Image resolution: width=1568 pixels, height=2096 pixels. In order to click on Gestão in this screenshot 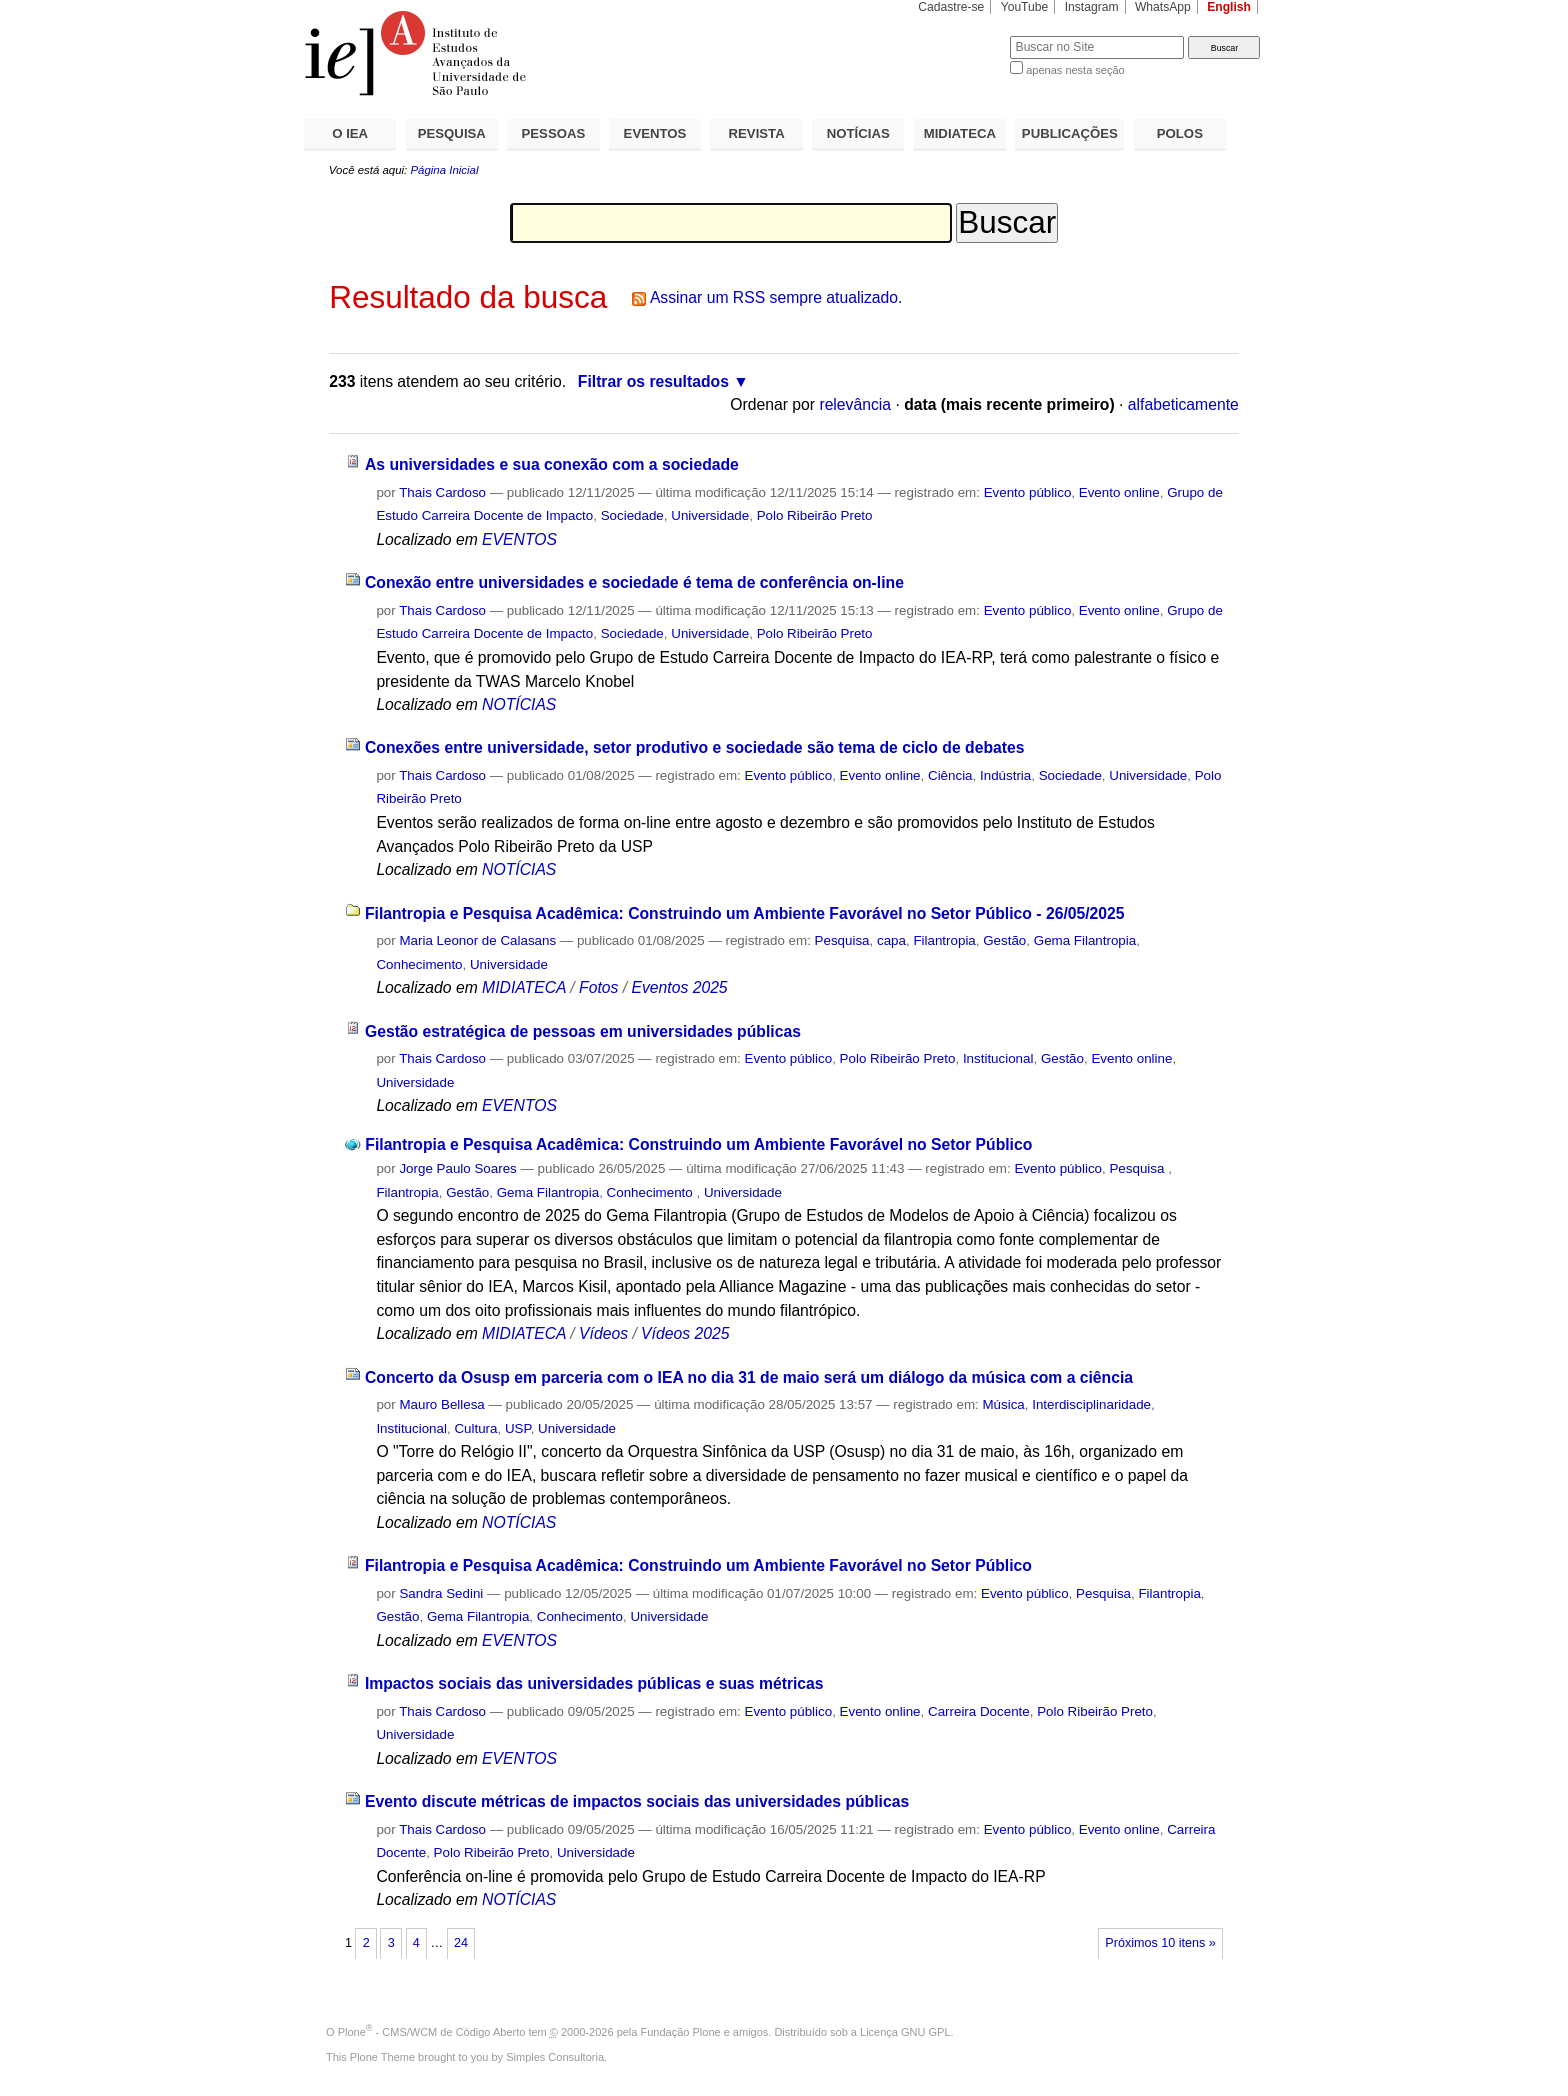, I will do `click(1004, 940)`.